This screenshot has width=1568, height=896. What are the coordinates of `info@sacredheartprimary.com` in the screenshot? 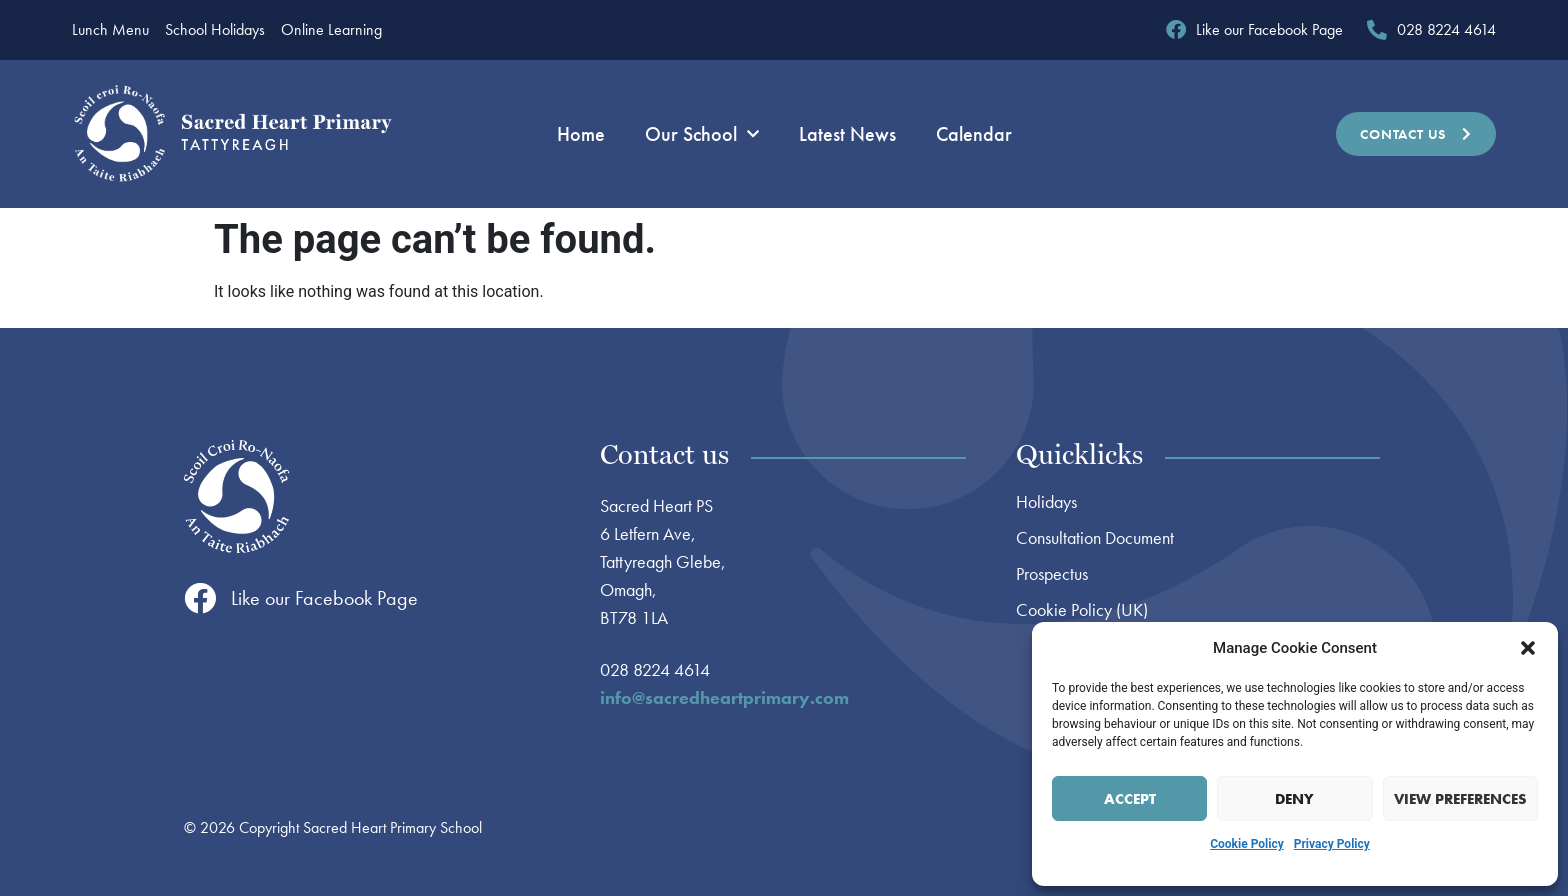 It's located at (724, 697).